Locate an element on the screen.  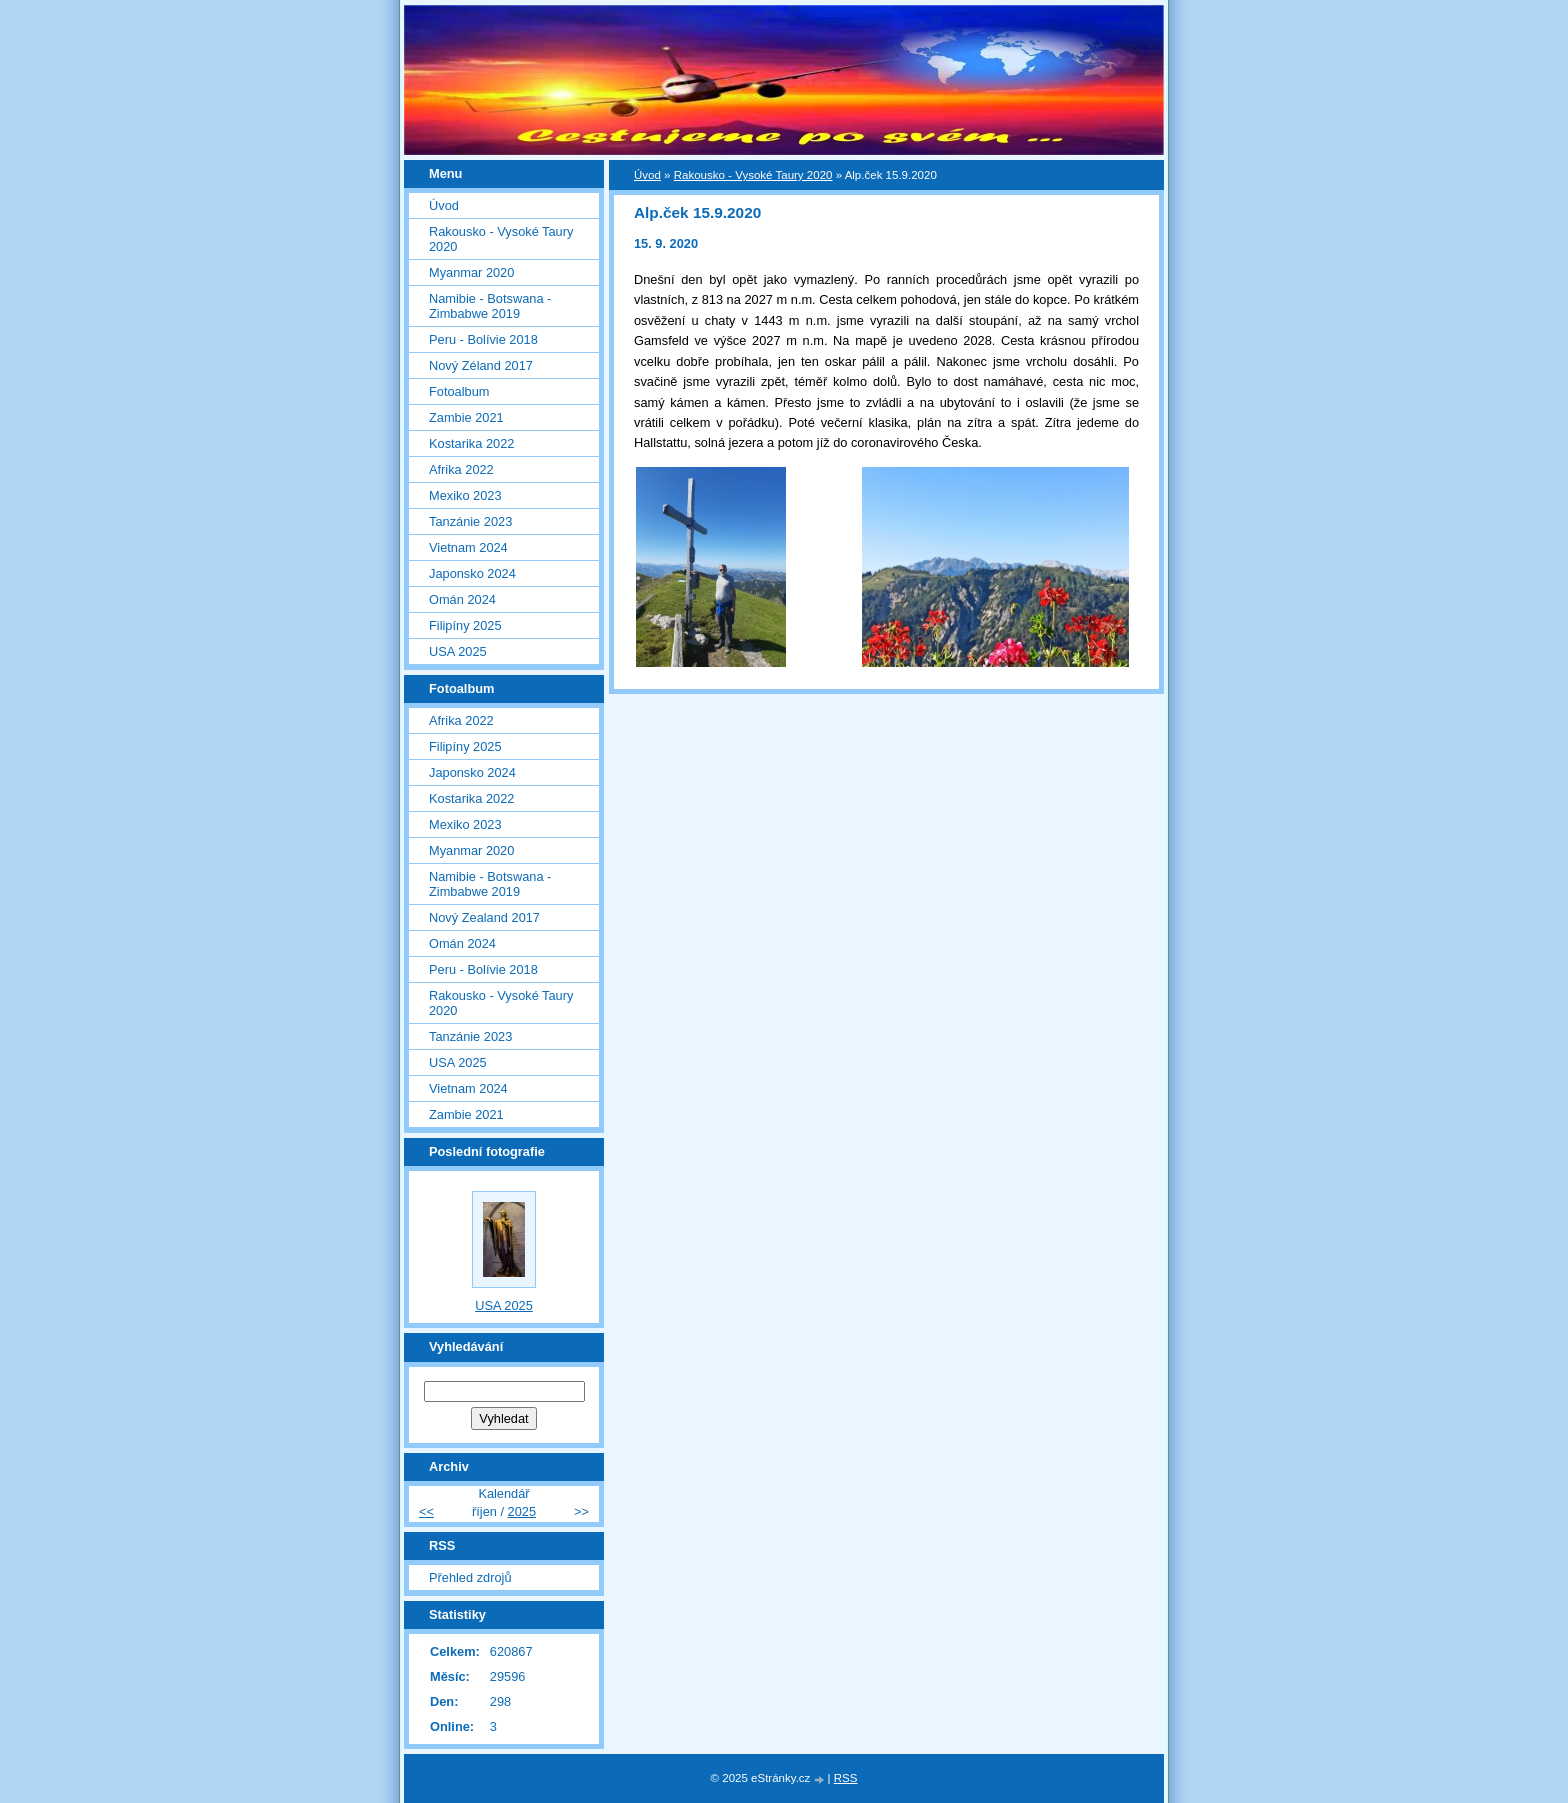
Filipíny 2025 is located at coordinates (465, 625).